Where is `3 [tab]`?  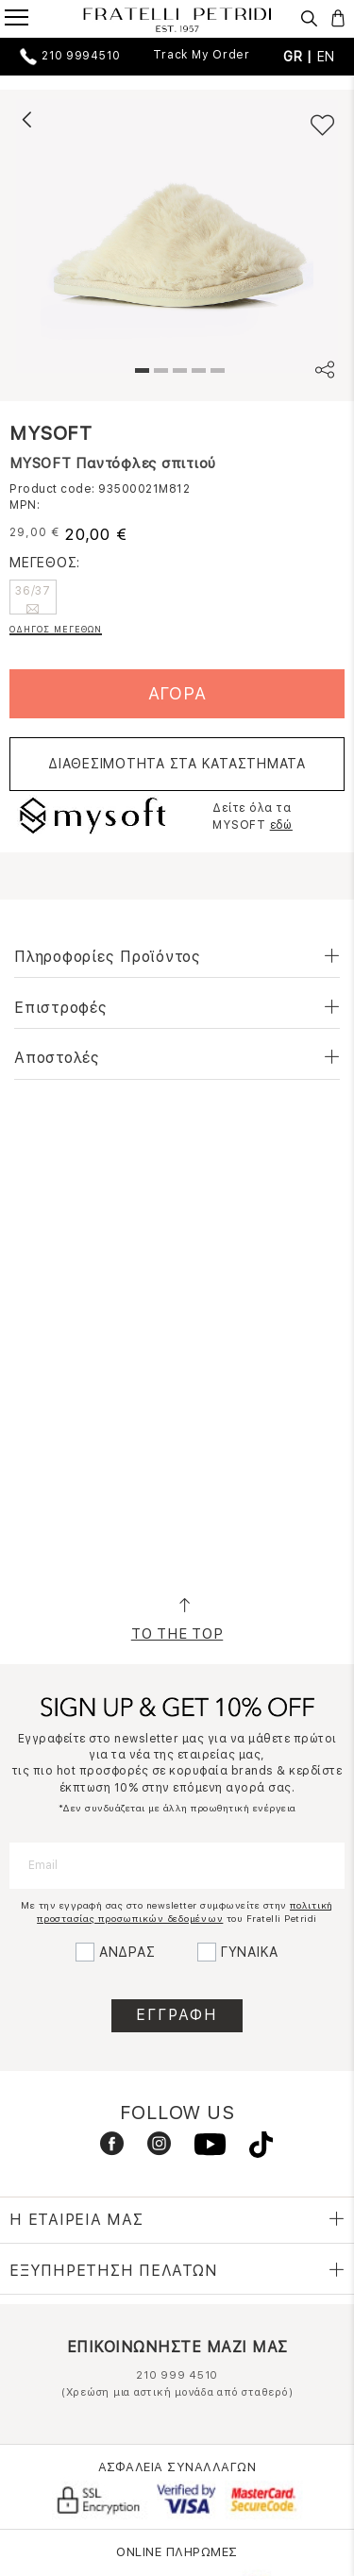 3 [tab] is located at coordinates (177, 373).